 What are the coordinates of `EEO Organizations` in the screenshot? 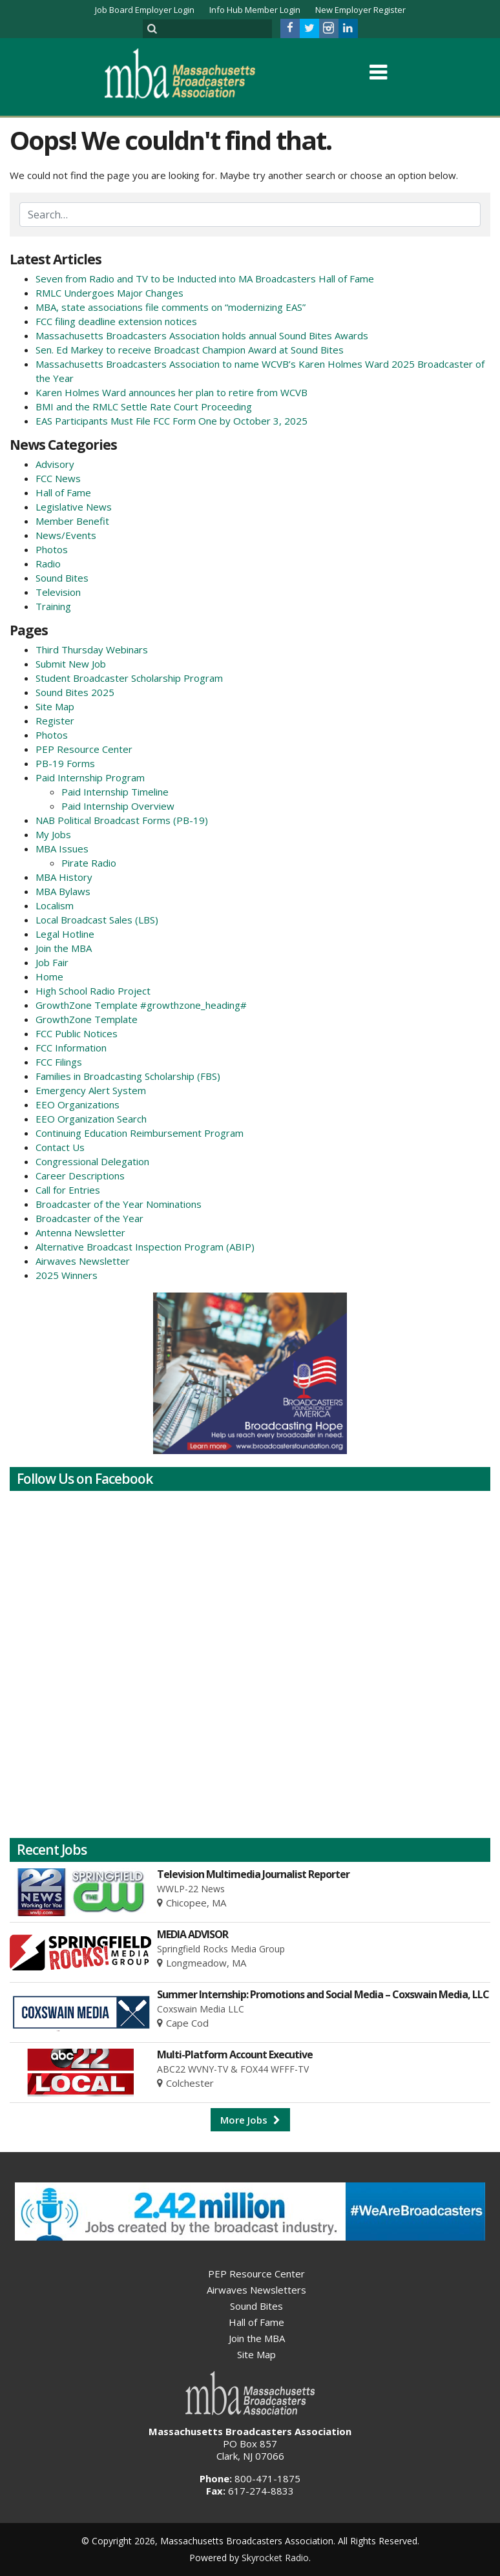 It's located at (78, 1104).